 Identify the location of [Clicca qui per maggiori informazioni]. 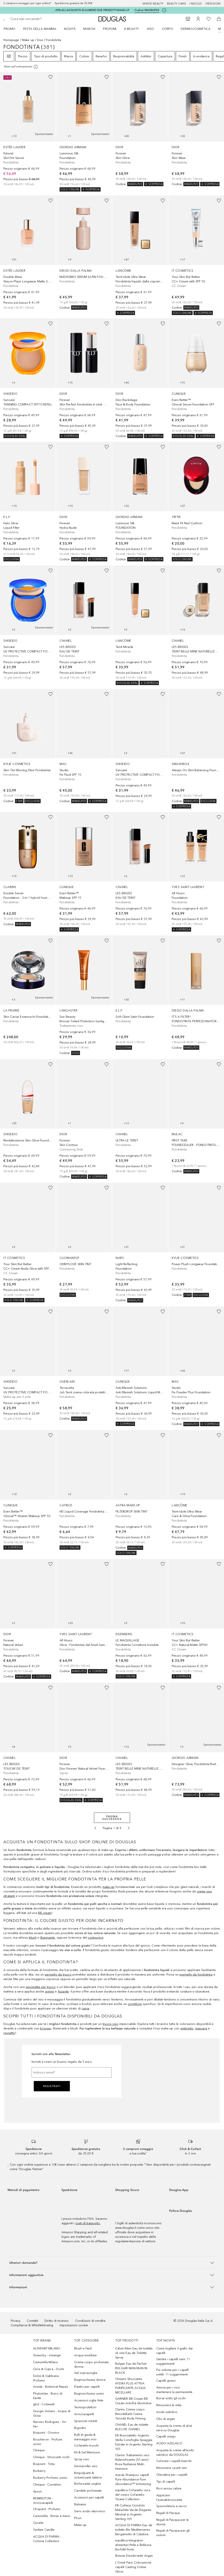
(164, 10).